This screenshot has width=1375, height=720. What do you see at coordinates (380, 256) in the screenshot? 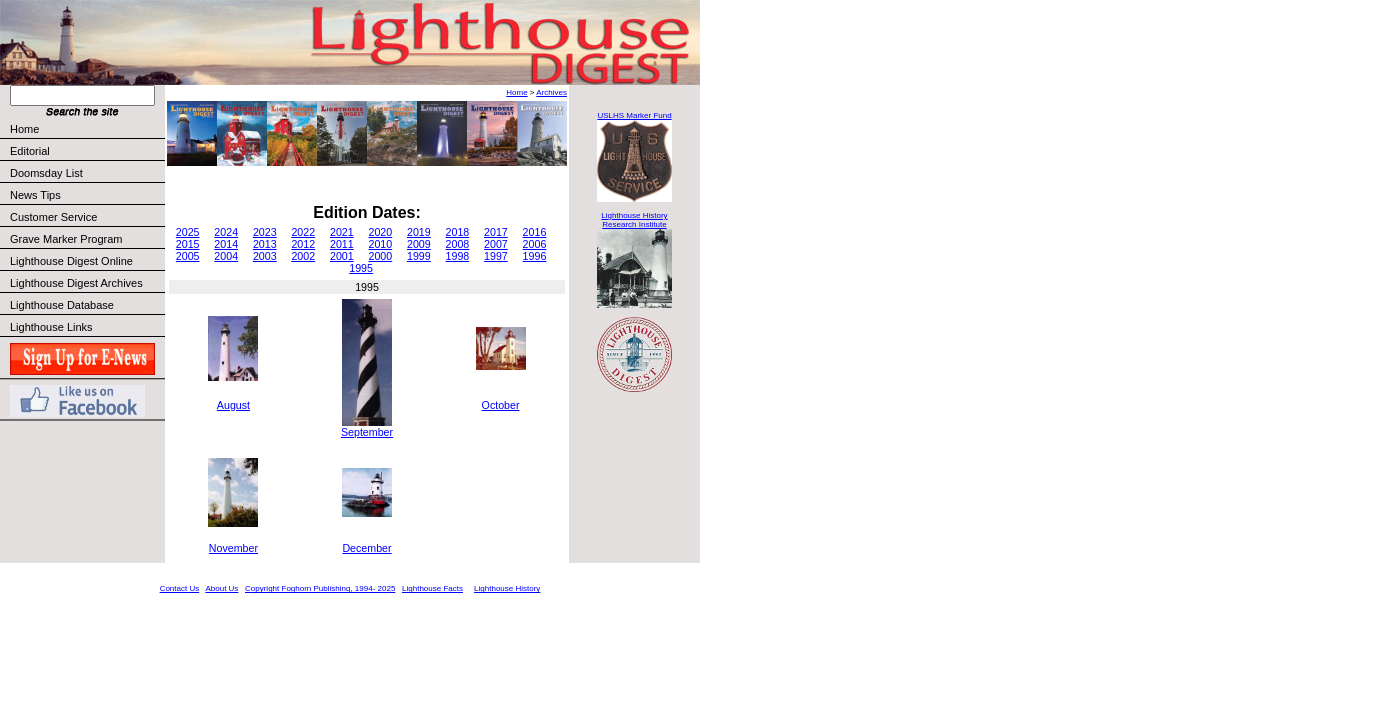
I see `2000` at bounding box center [380, 256].